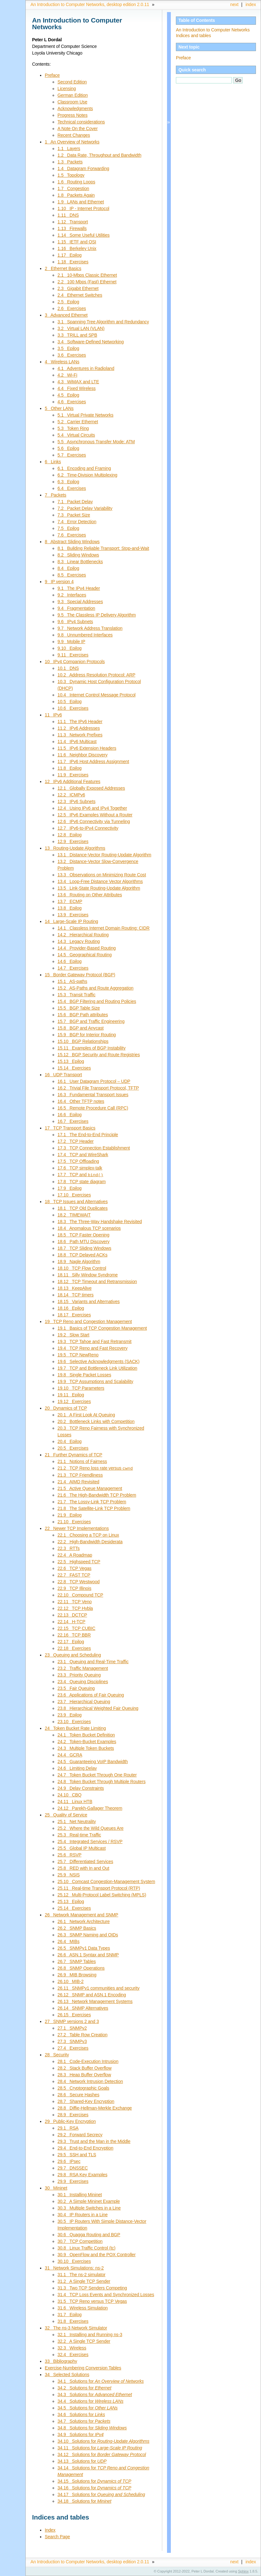 This screenshot has height=2576, width=261. Describe the element at coordinates (78, 1008) in the screenshot. I see `15.5 BGP Table Size` at that location.